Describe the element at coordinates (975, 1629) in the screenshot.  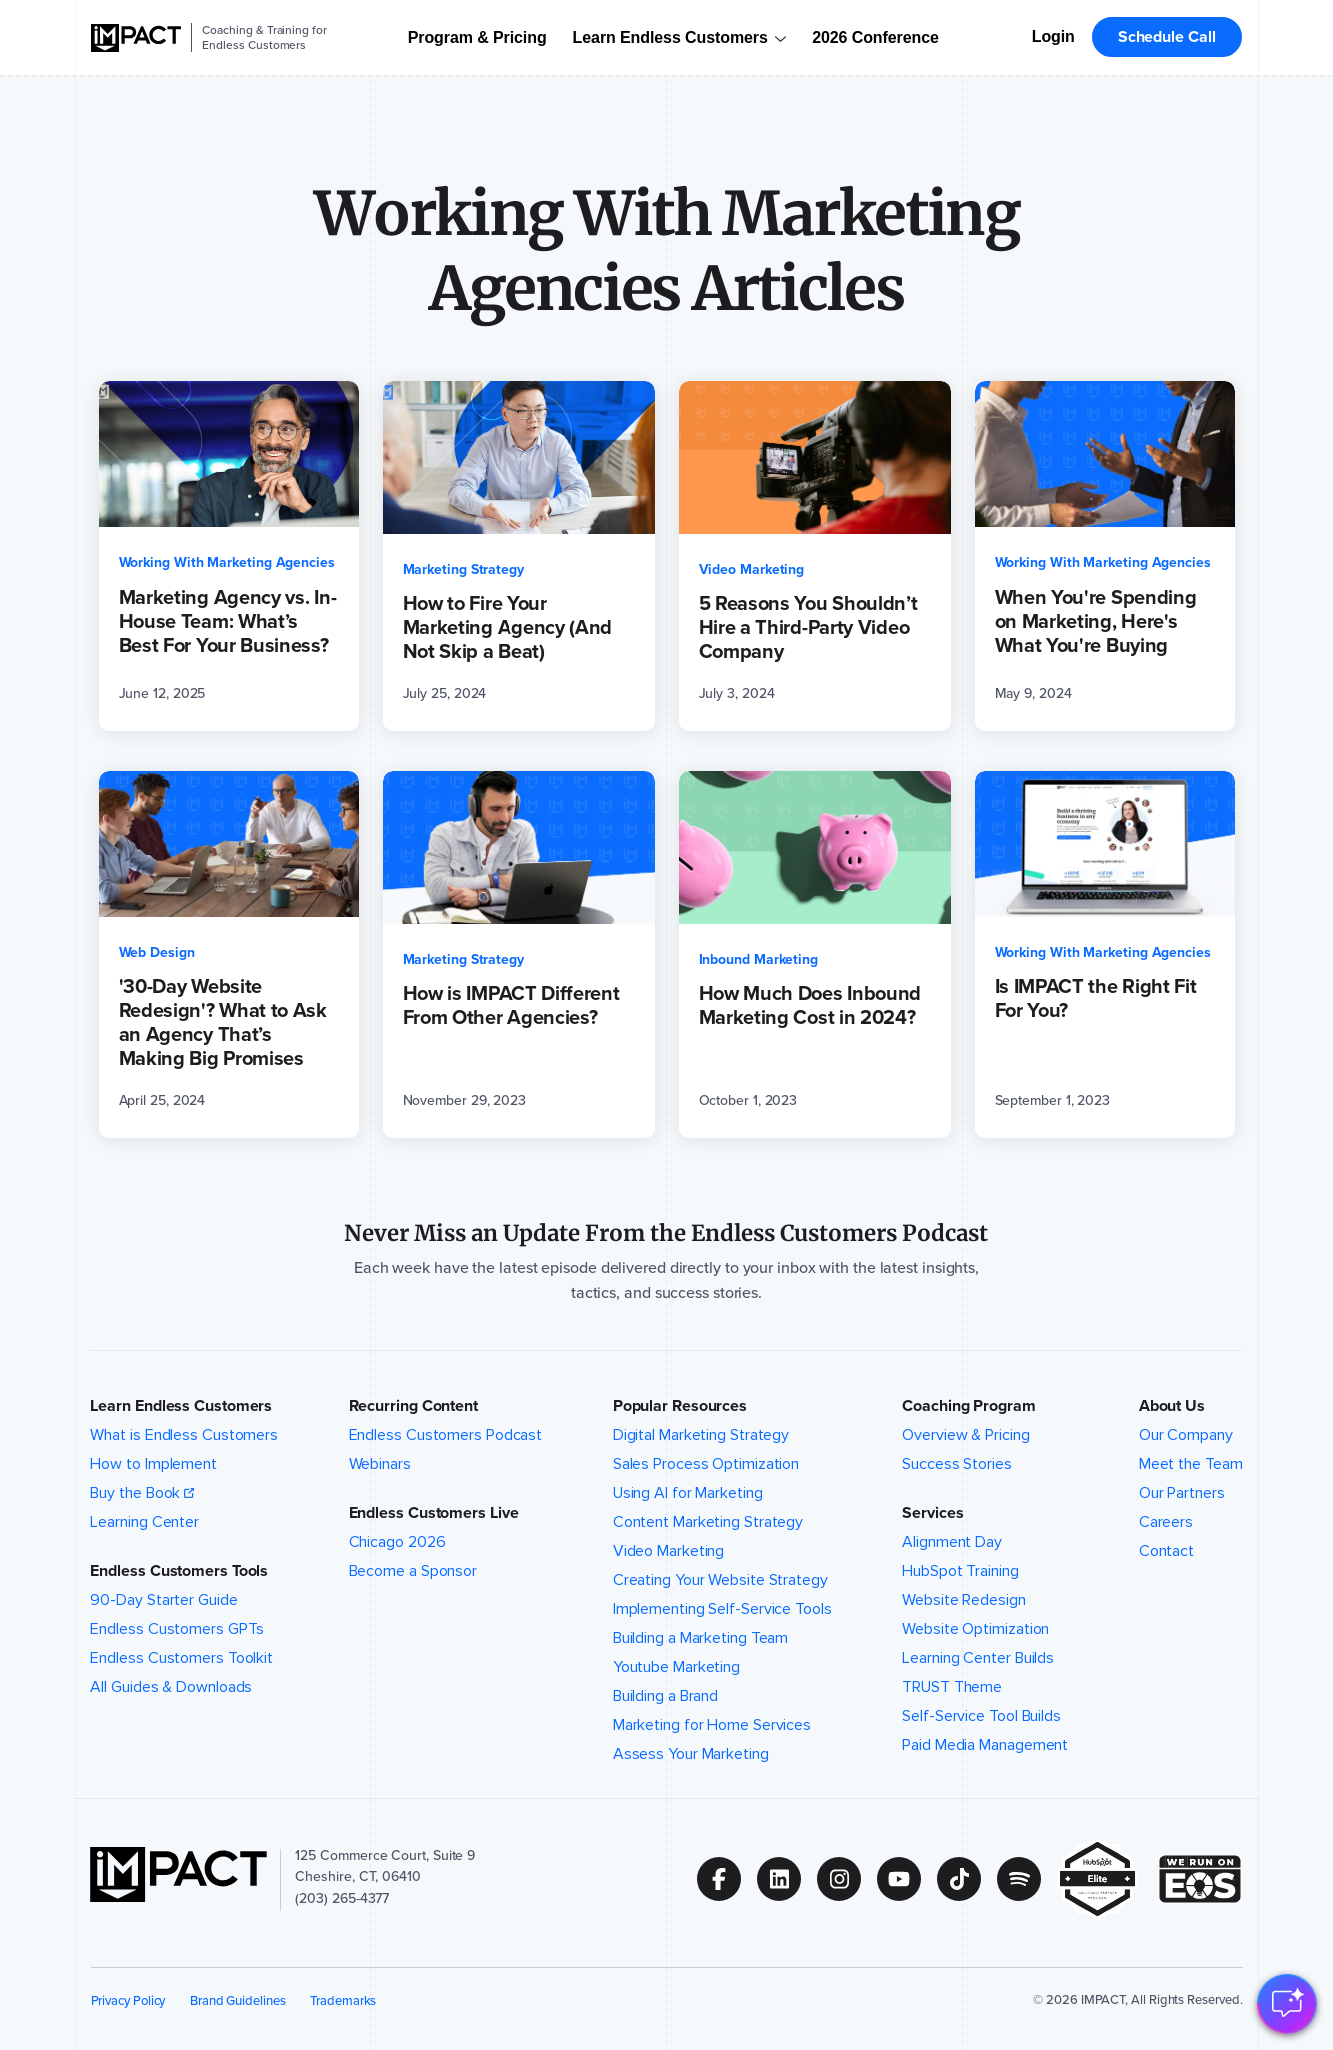
I see `Website Optimization [menuitem]` at that location.